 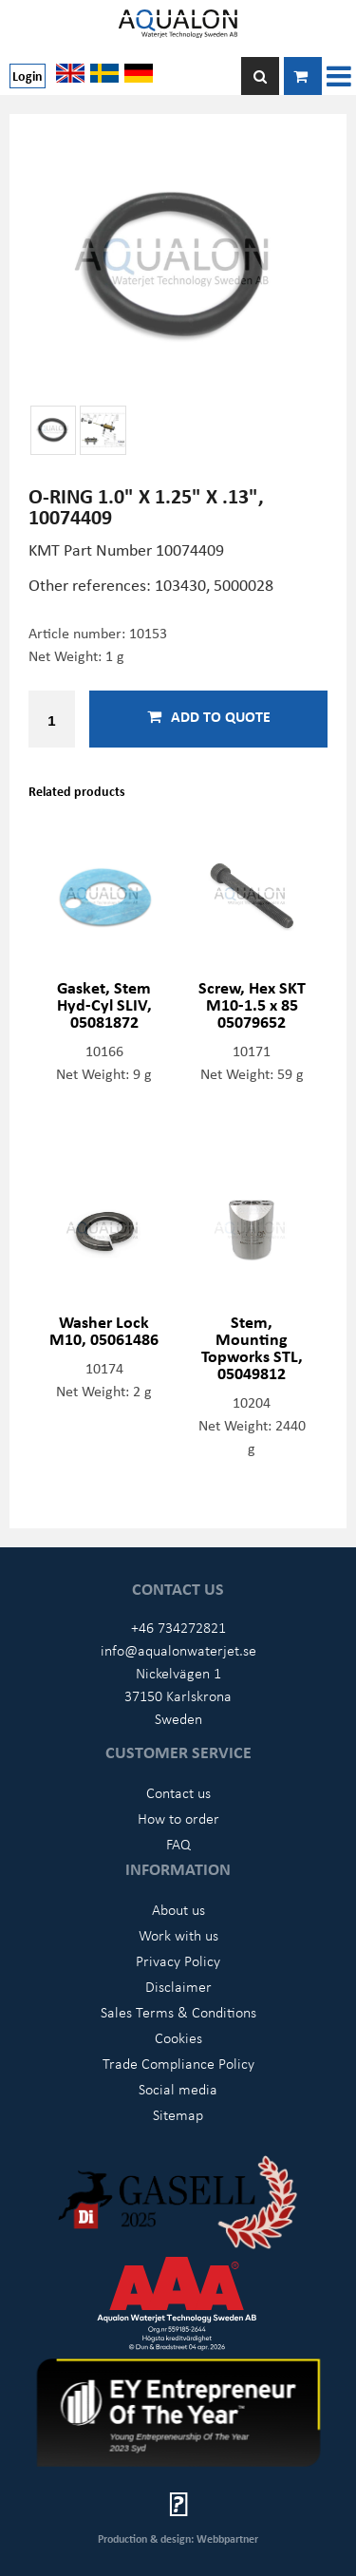 I want to click on info@aqualonwaterjet.se, so click(x=178, y=1649).